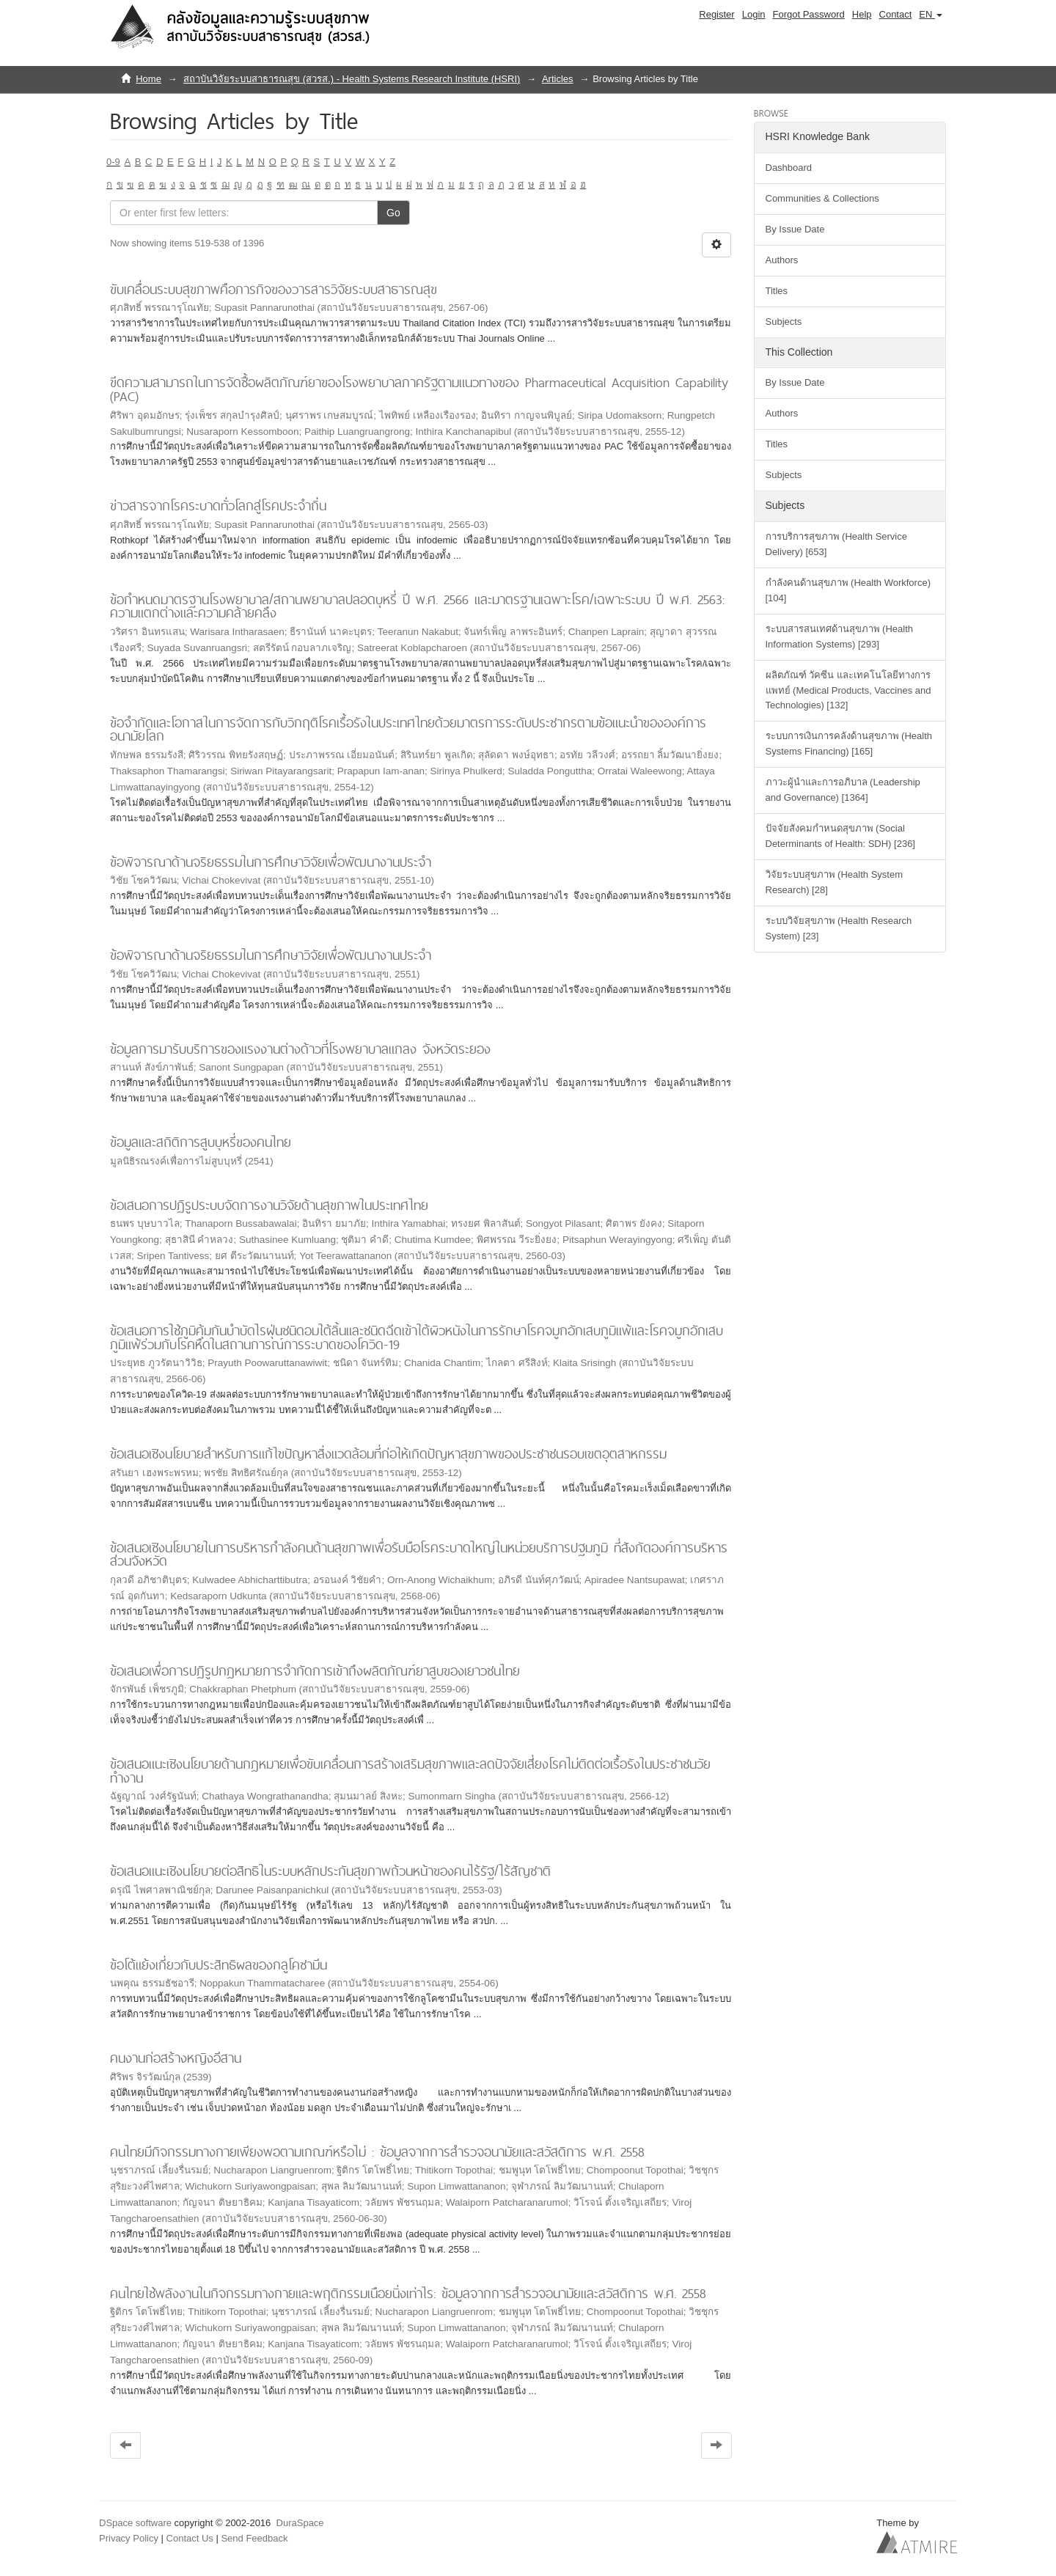  What do you see at coordinates (843, 790) in the screenshot?
I see `ภาวะผู้นำและการอภิบาล (Leadership and Governance) [1364]` at bounding box center [843, 790].